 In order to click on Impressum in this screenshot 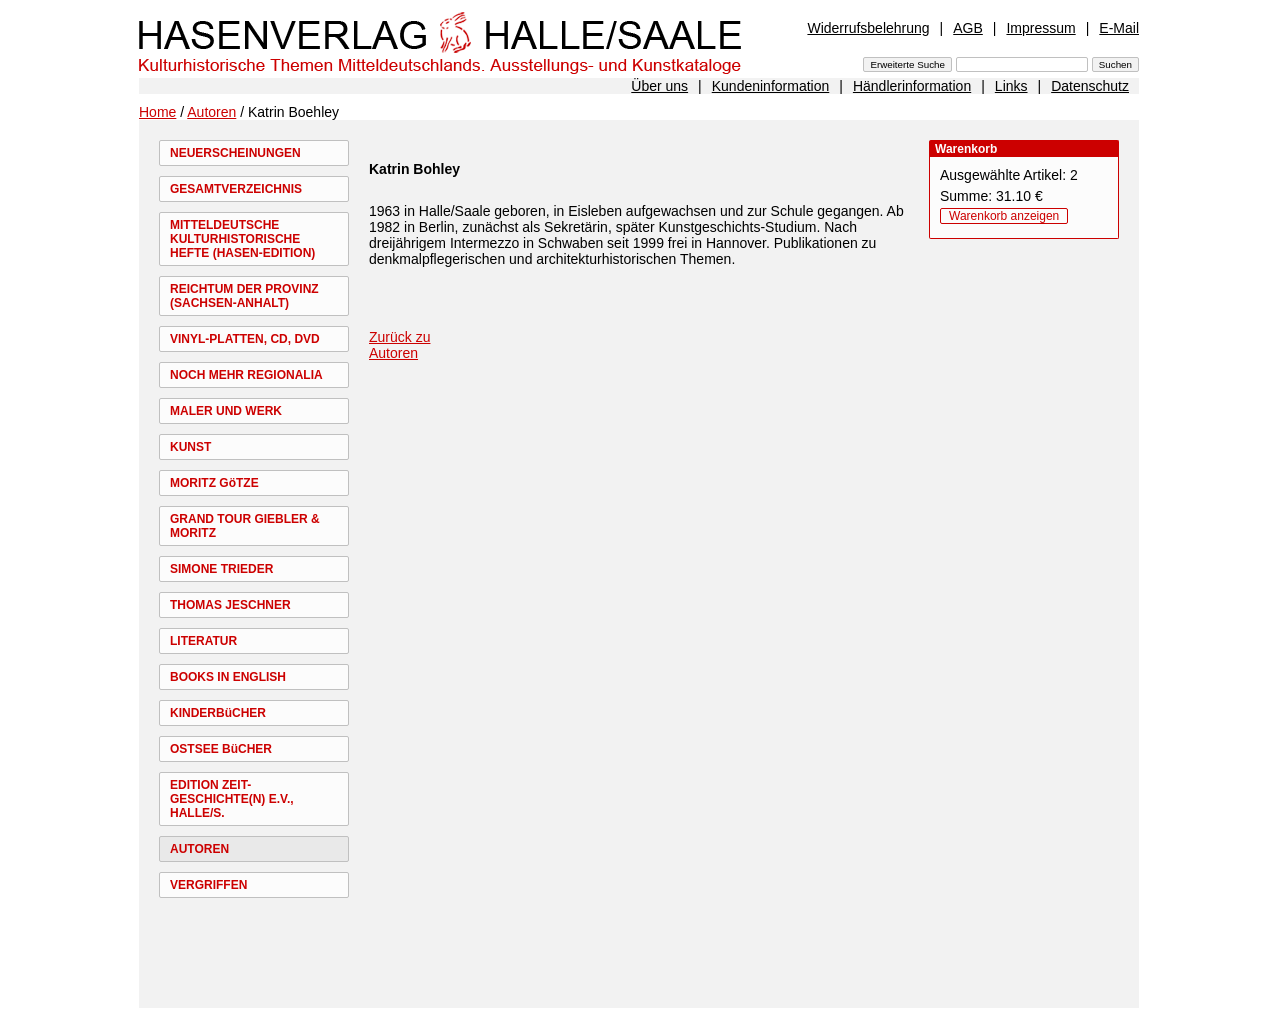, I will do `click(1040, 28)`.